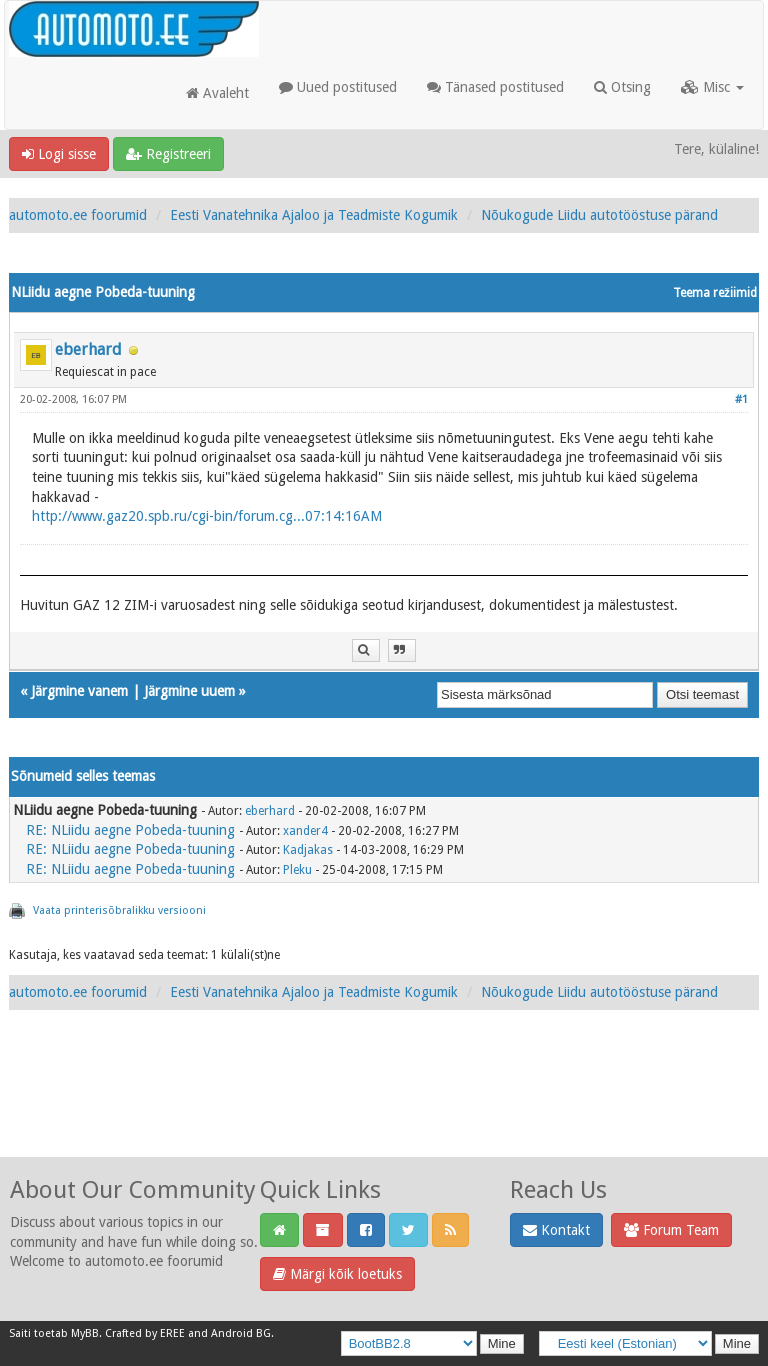 The height and width of the screenshot is (1366, 768). What do you see at coordinates (338, 87) in the screenshot?
I see `Uued postitused` at bounding box center [338, 87].